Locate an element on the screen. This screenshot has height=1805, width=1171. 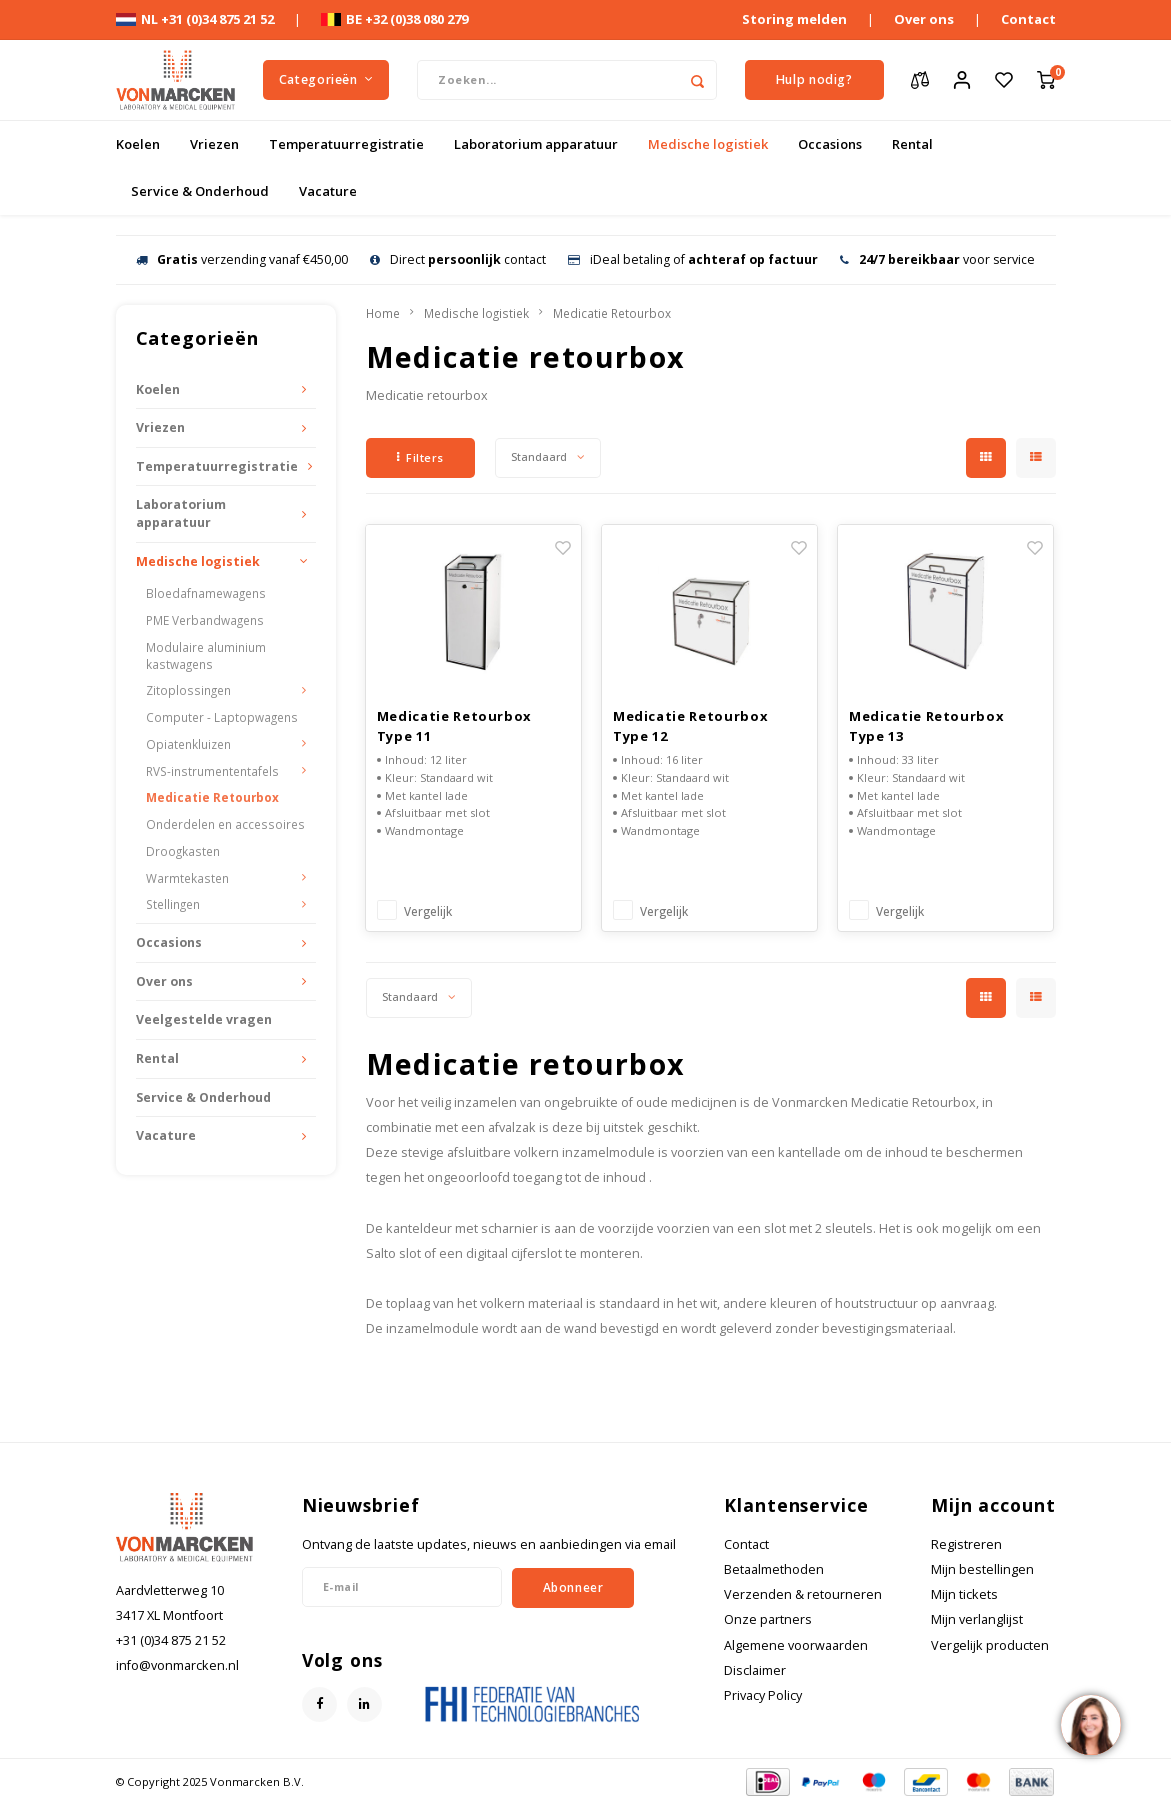
Onze partners is located at coordinates (768, 1619).